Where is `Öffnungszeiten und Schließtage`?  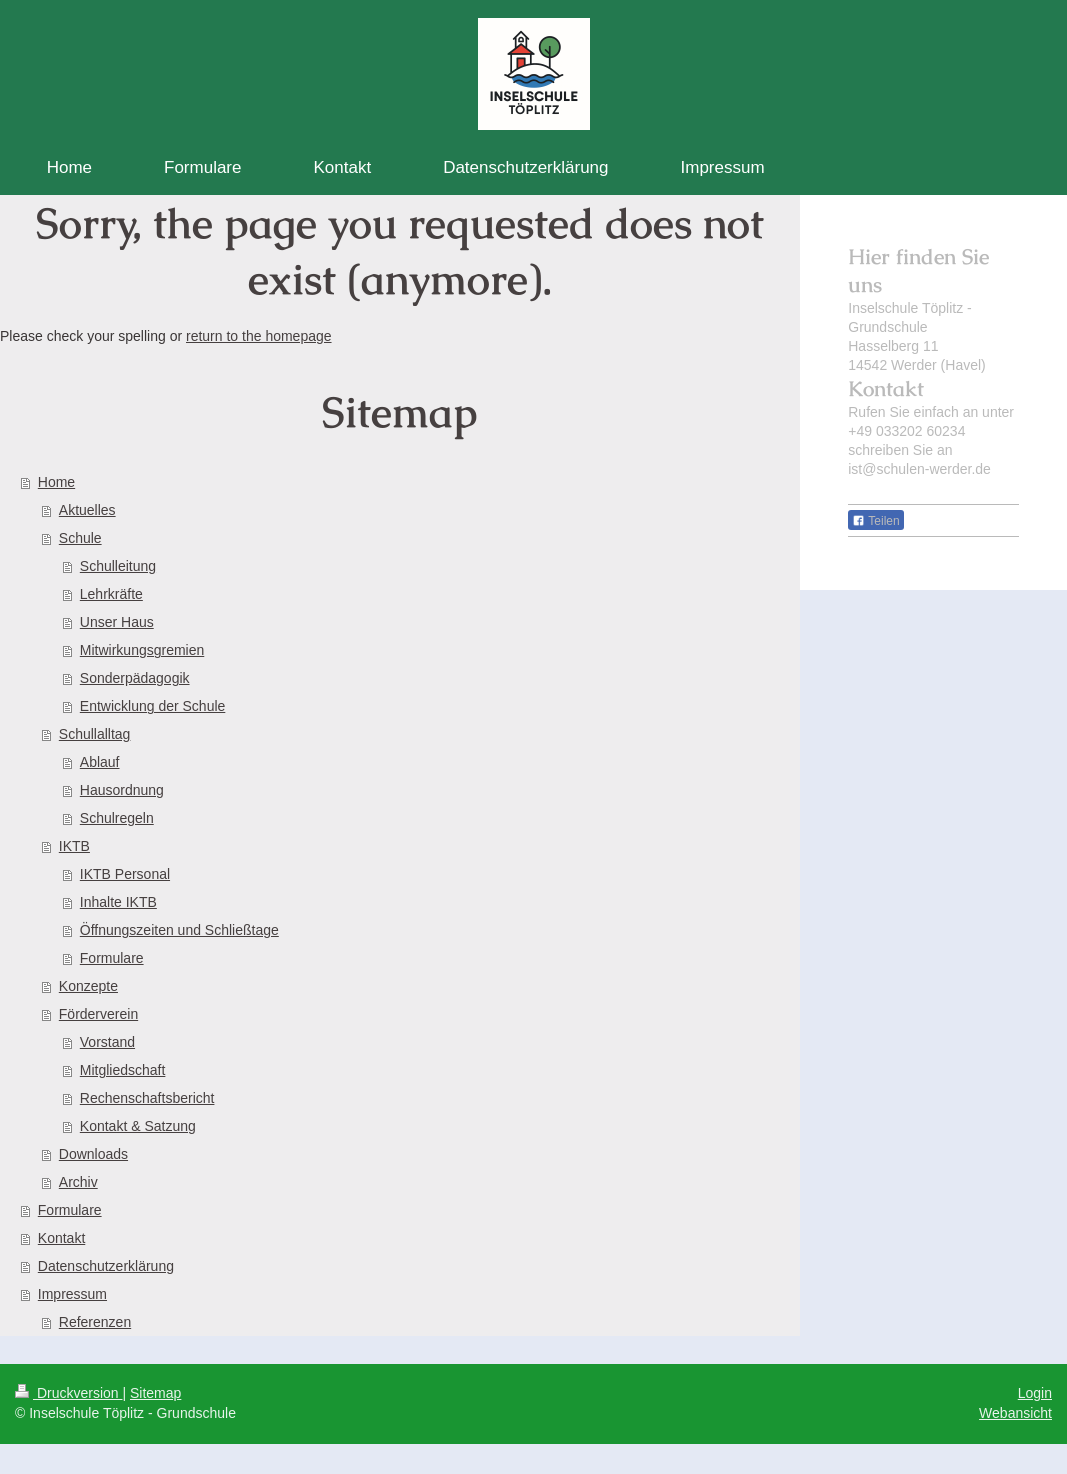
Öffnungszeiten und Schließtage is located at coordinates (179, 930).